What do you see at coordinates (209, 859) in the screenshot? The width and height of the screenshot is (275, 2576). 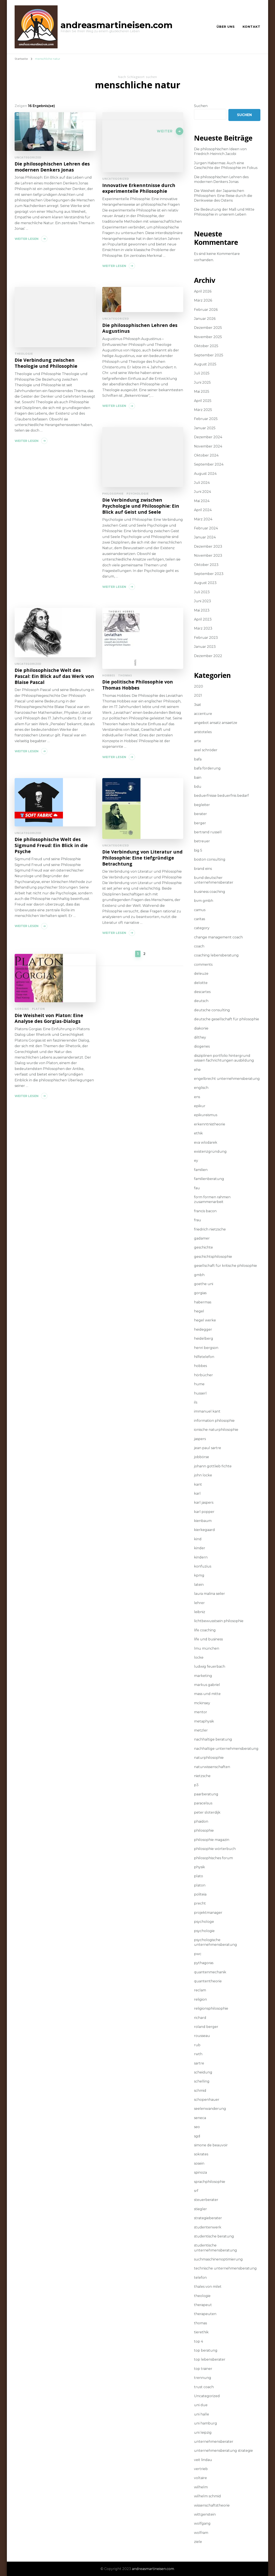 I see `boston consulting` at bounding box center [209, 859].